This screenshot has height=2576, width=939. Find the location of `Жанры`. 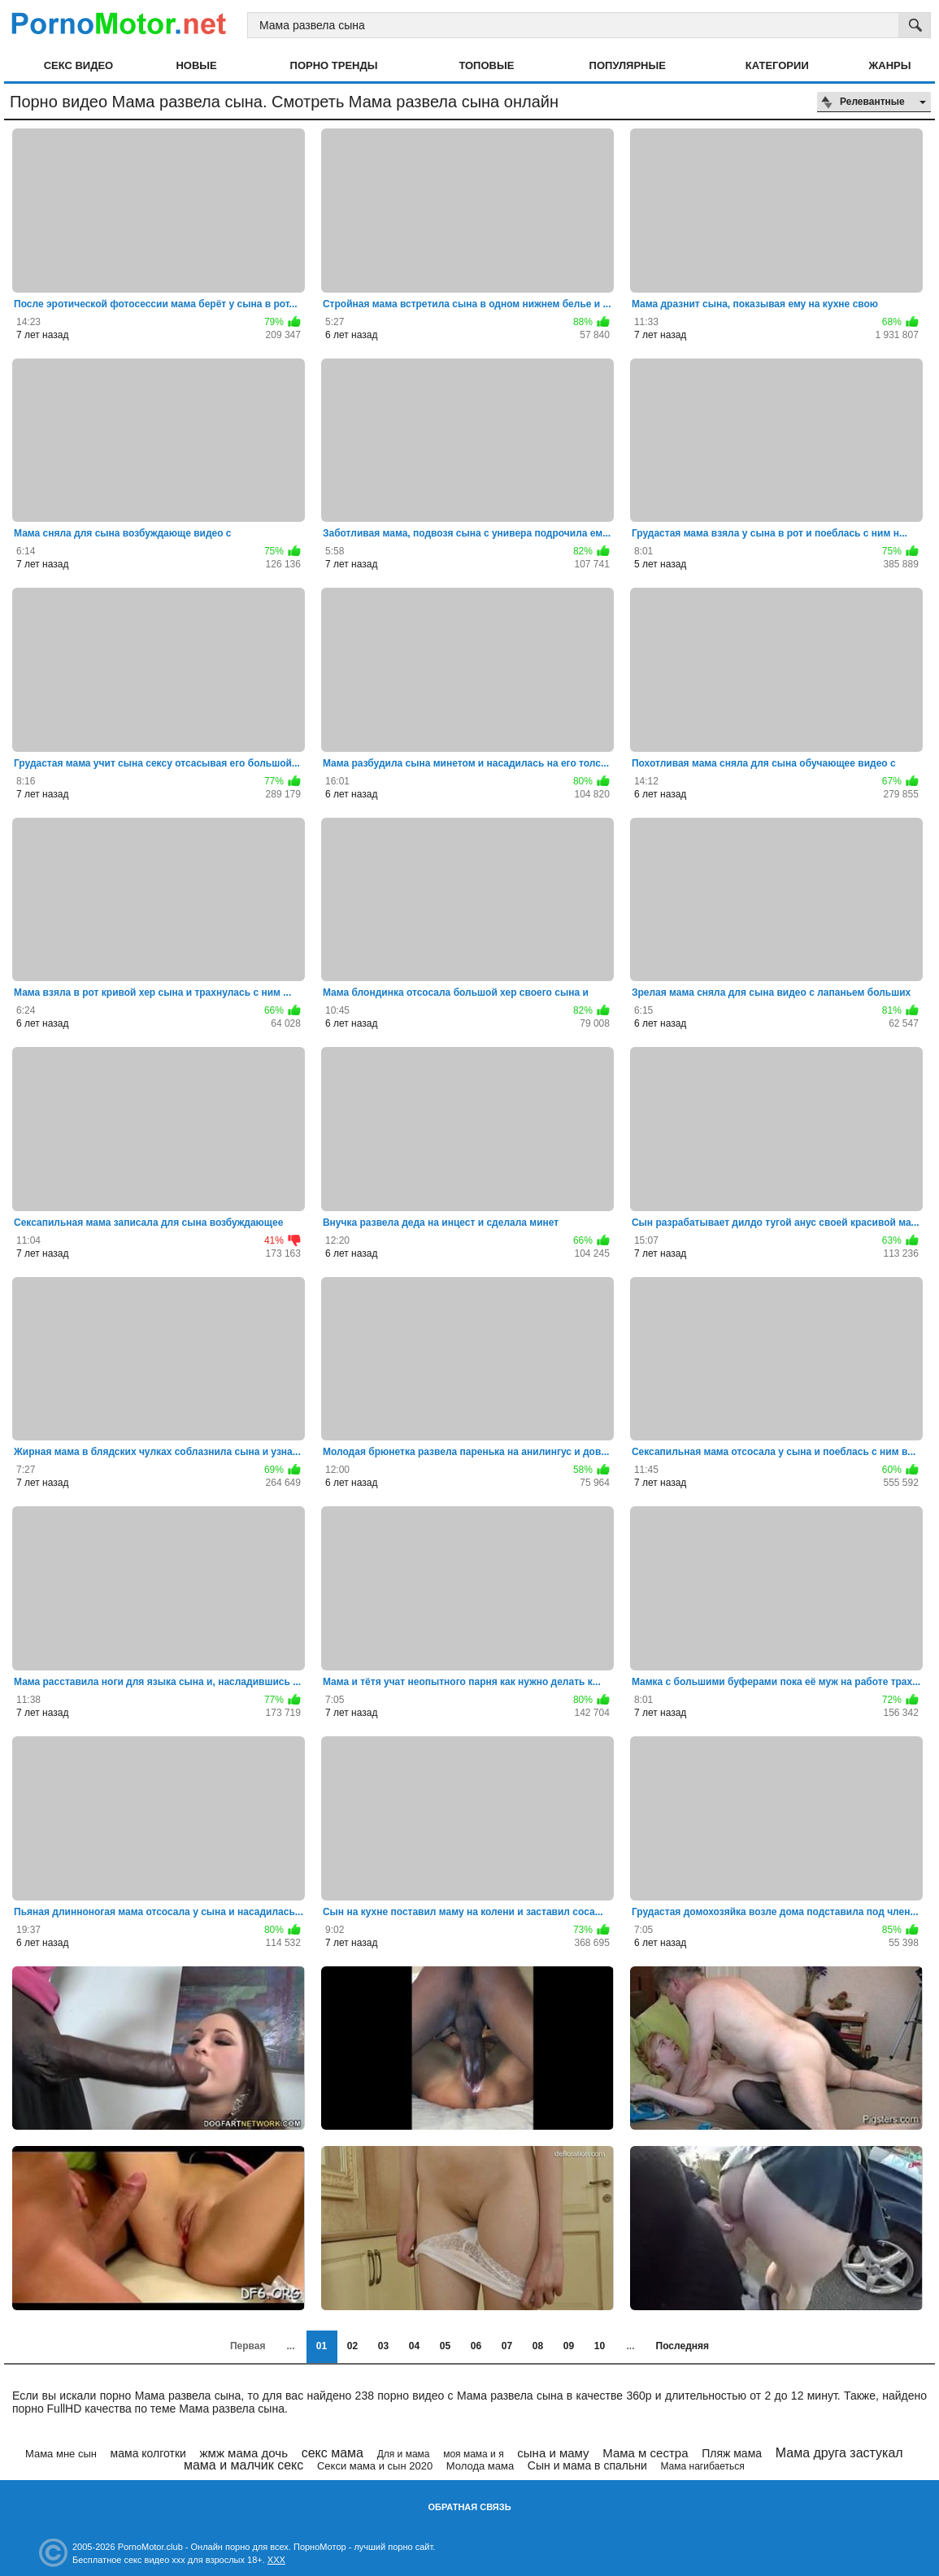

Жанры is located at coordinates (890, 65).